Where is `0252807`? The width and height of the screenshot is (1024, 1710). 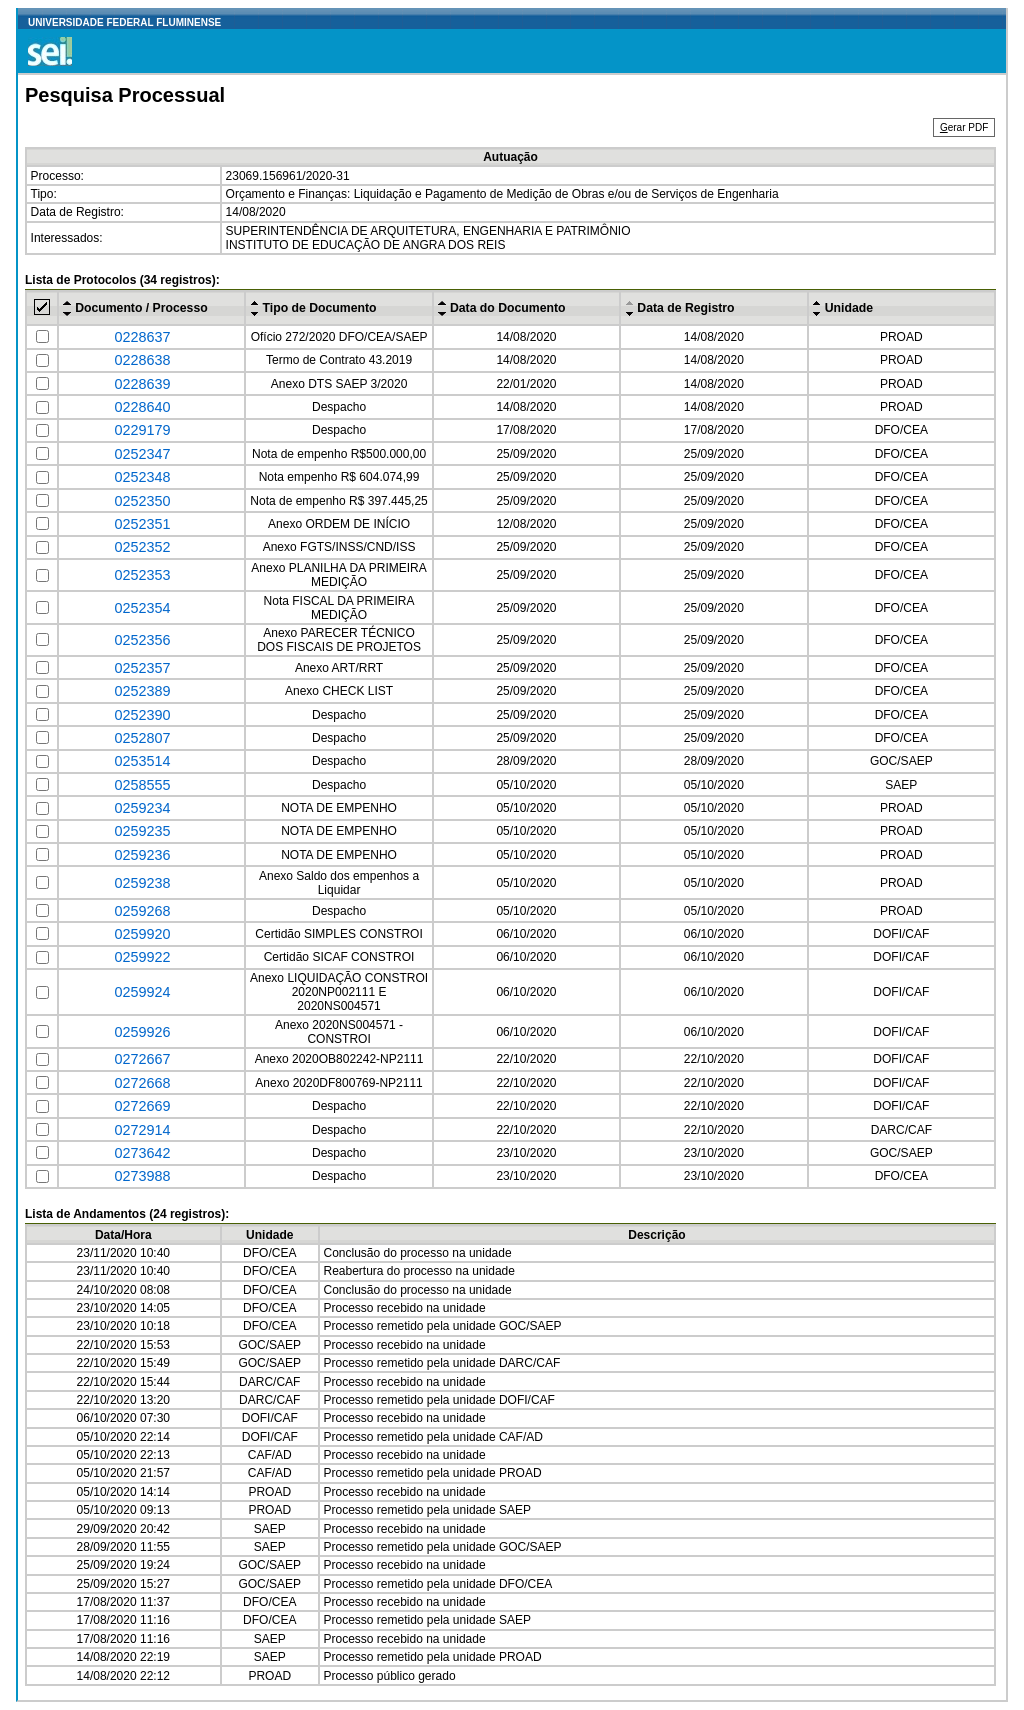 0252807 is located at coordinates (142, 738).